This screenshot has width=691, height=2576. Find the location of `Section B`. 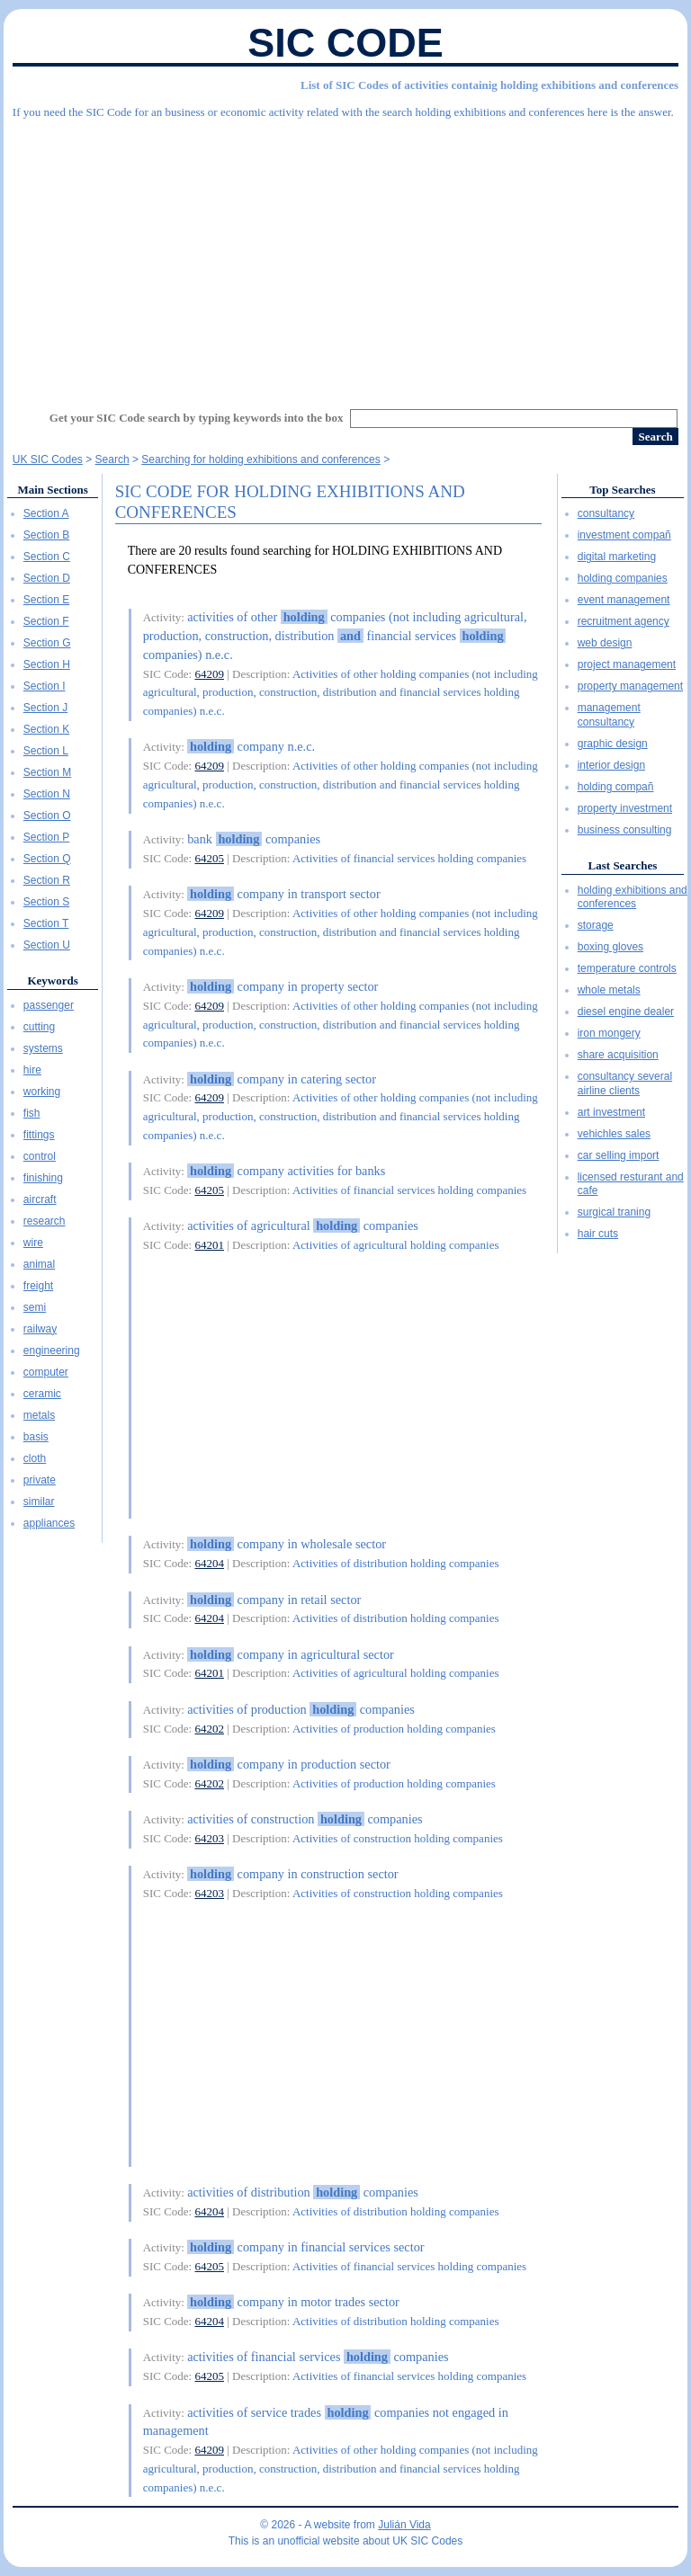

Section B is located at coordinates (46, 535).